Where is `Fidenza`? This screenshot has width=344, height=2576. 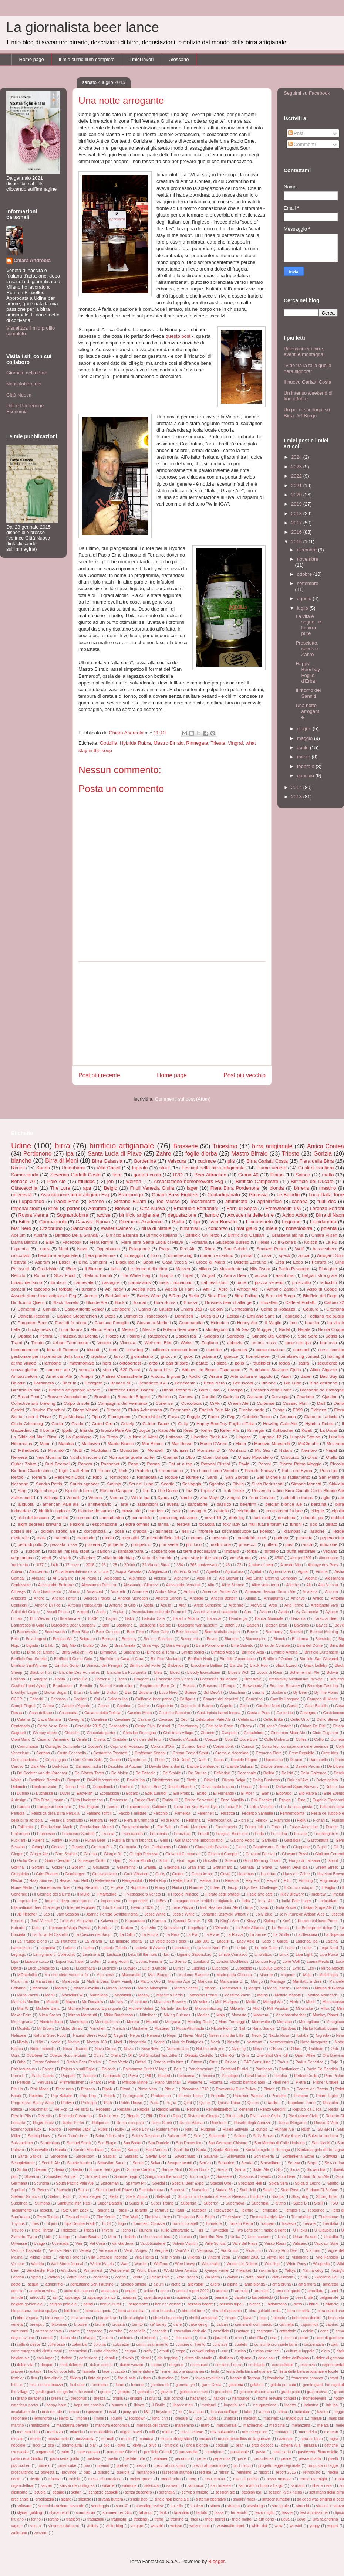 Fidenza is located at coordinates (318, 1409).